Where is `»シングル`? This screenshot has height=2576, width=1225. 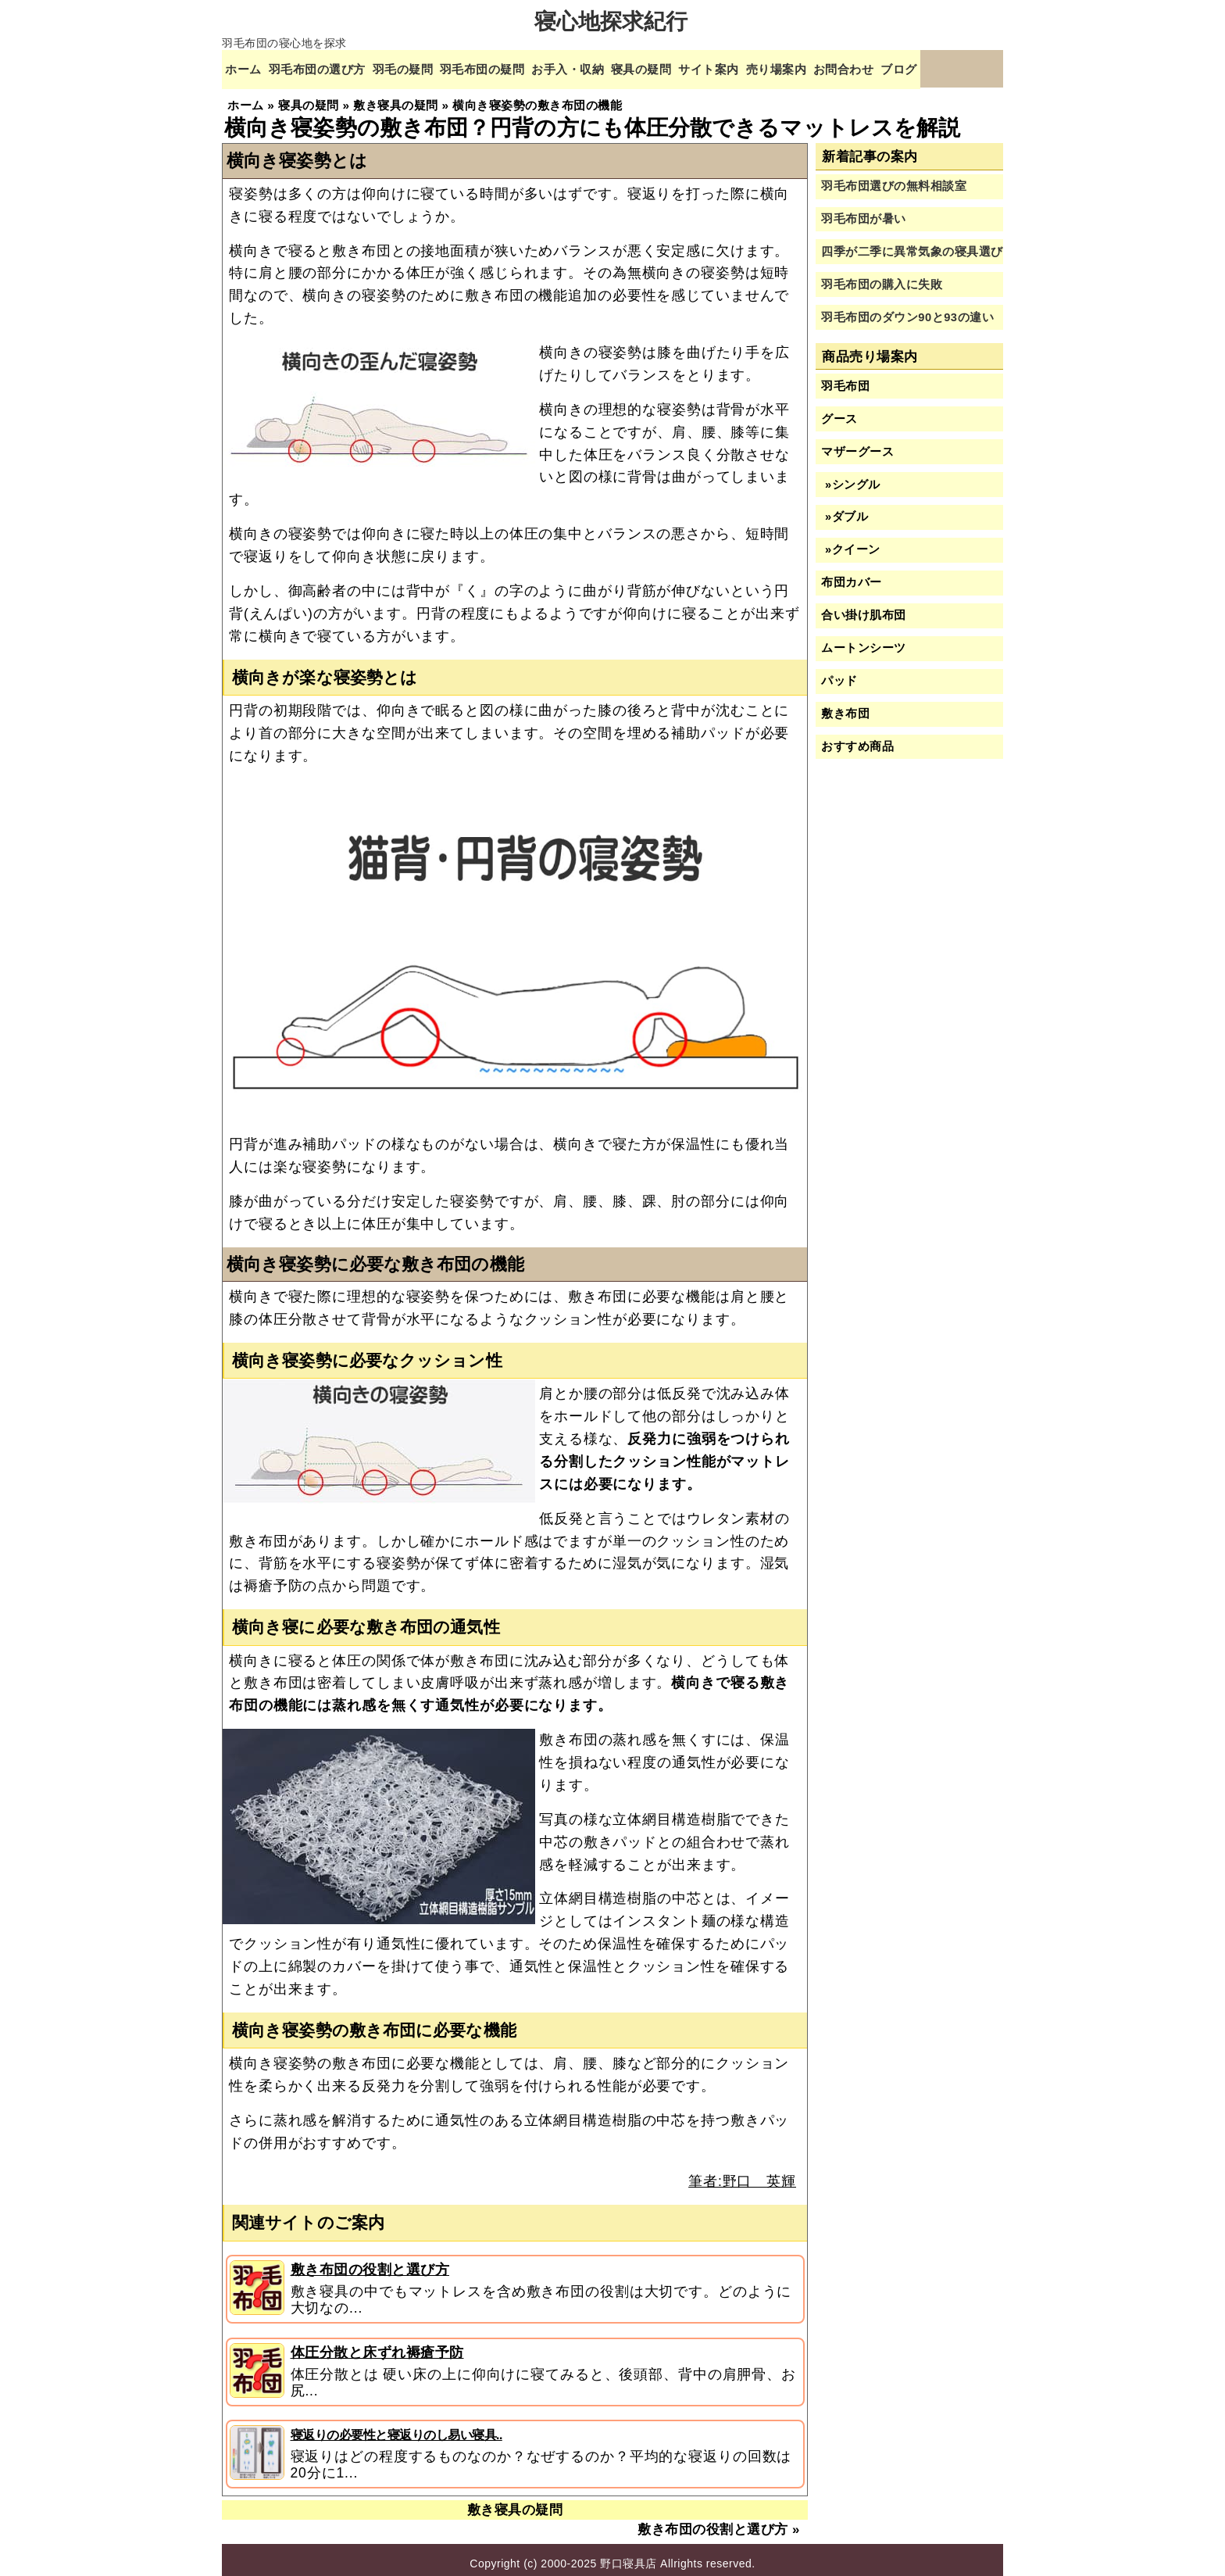 »シングル is located at coordinates (850, 476).